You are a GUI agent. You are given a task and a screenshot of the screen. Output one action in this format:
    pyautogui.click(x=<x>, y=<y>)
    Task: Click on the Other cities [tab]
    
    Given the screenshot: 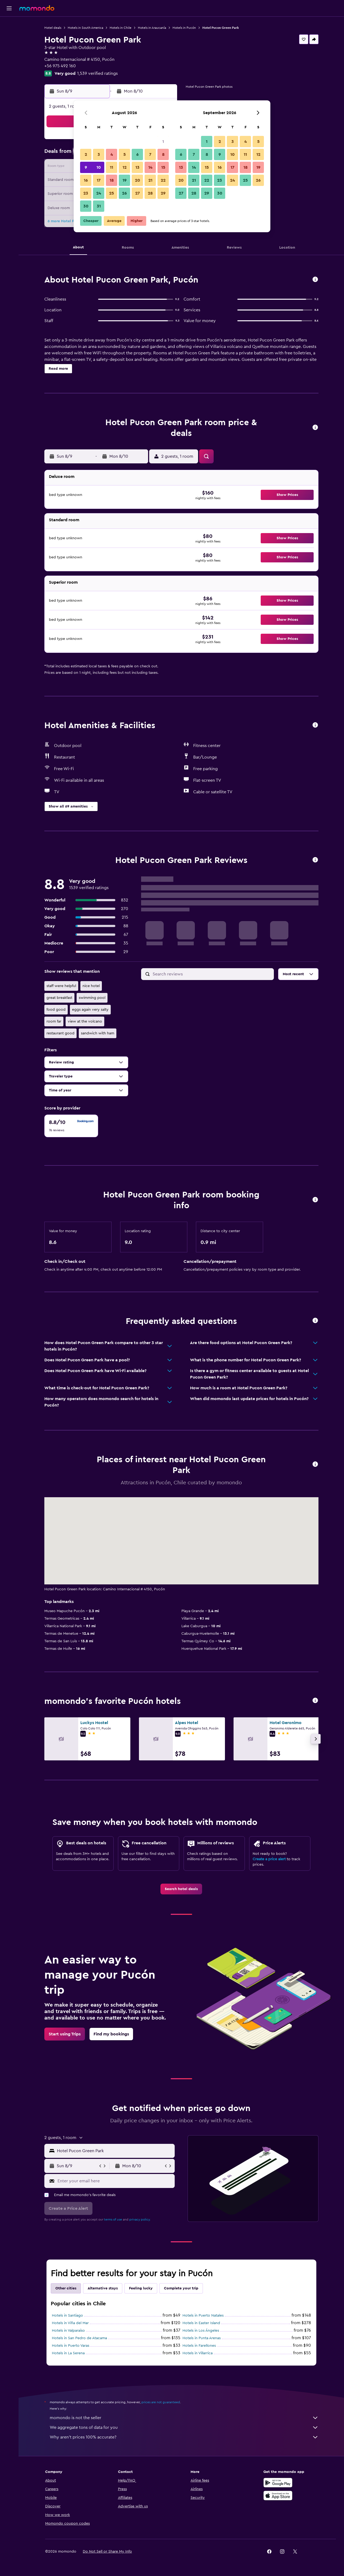 What is the action you would take?
    pyautogui.click(x=65, y=2288)
    